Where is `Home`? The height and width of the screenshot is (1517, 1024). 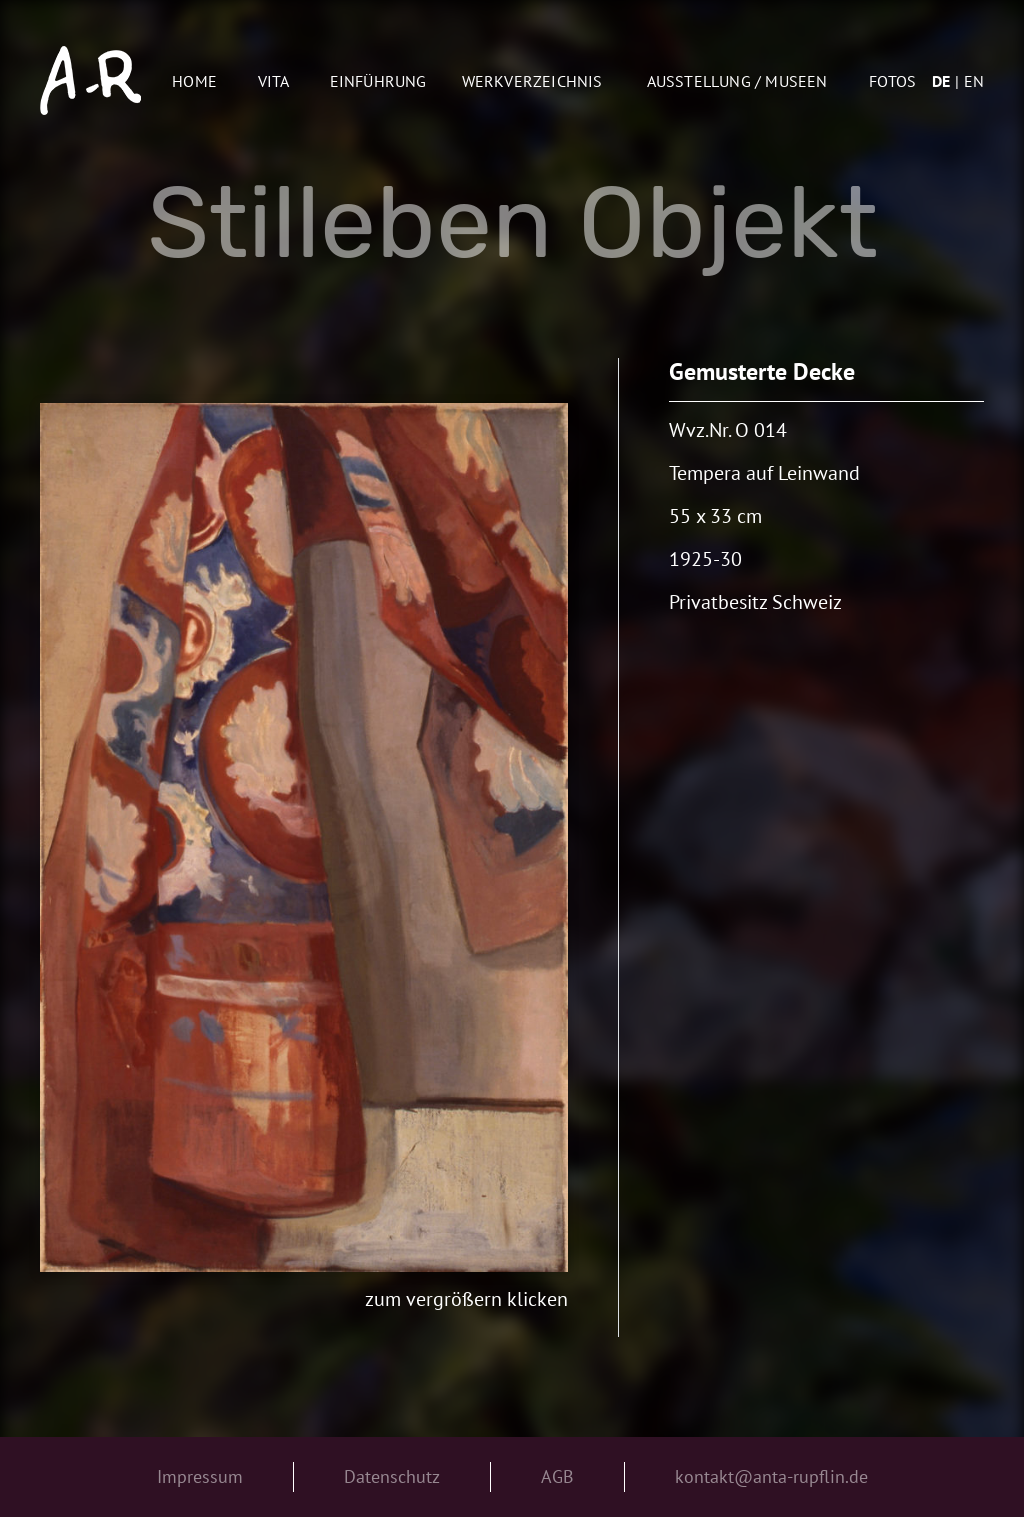 Home is located at coordinates (194, 81).